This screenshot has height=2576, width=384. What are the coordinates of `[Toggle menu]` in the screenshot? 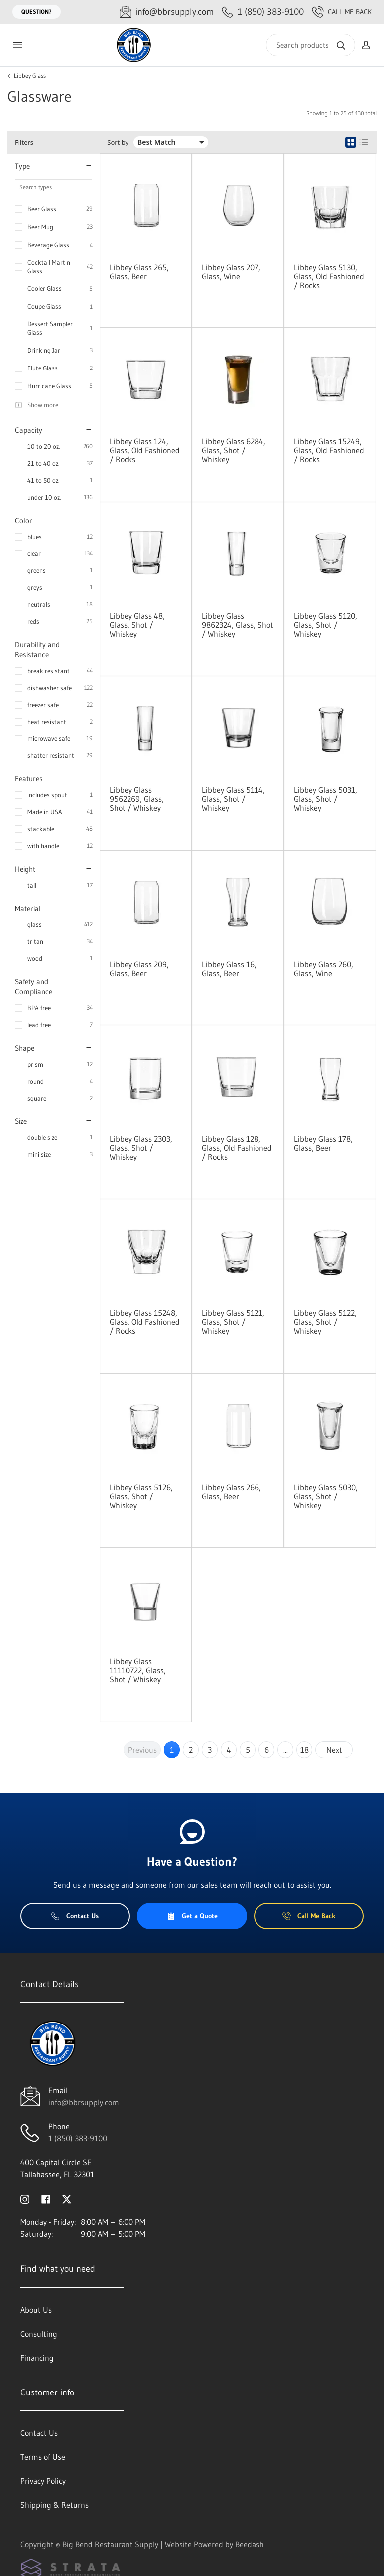 It's located at (17, 45).